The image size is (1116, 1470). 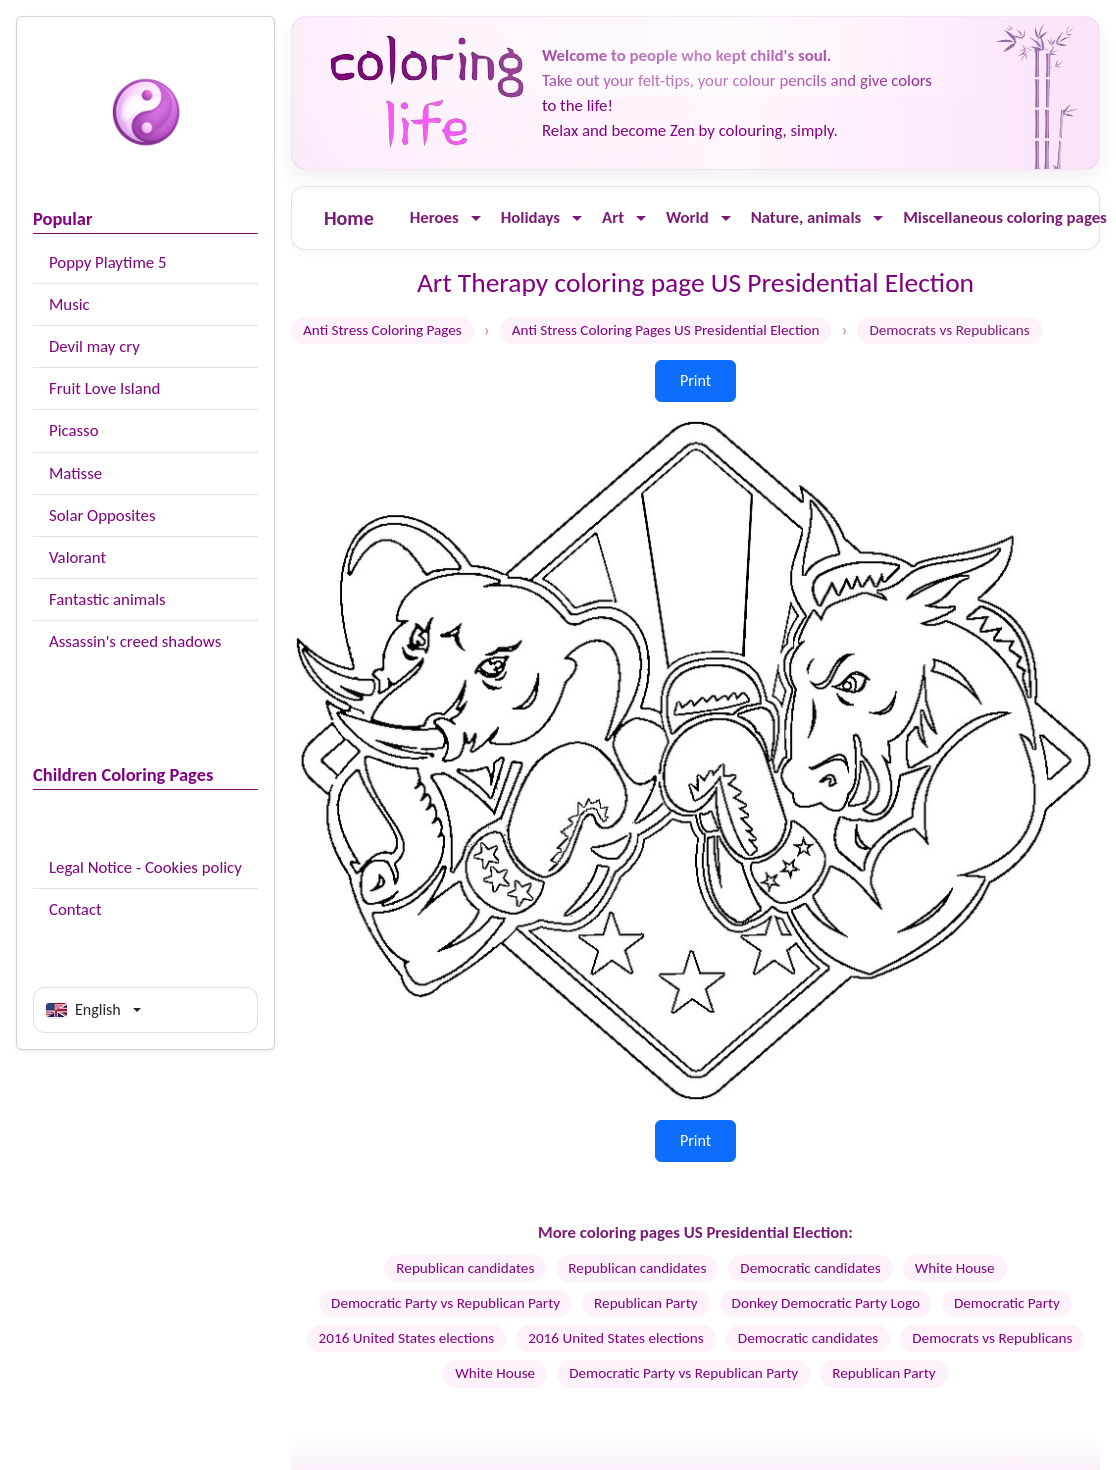 What do you see at coordinates (104, 388) in the screenshot?
I see `Fruit Love Island` at bounding box center [104, 388].